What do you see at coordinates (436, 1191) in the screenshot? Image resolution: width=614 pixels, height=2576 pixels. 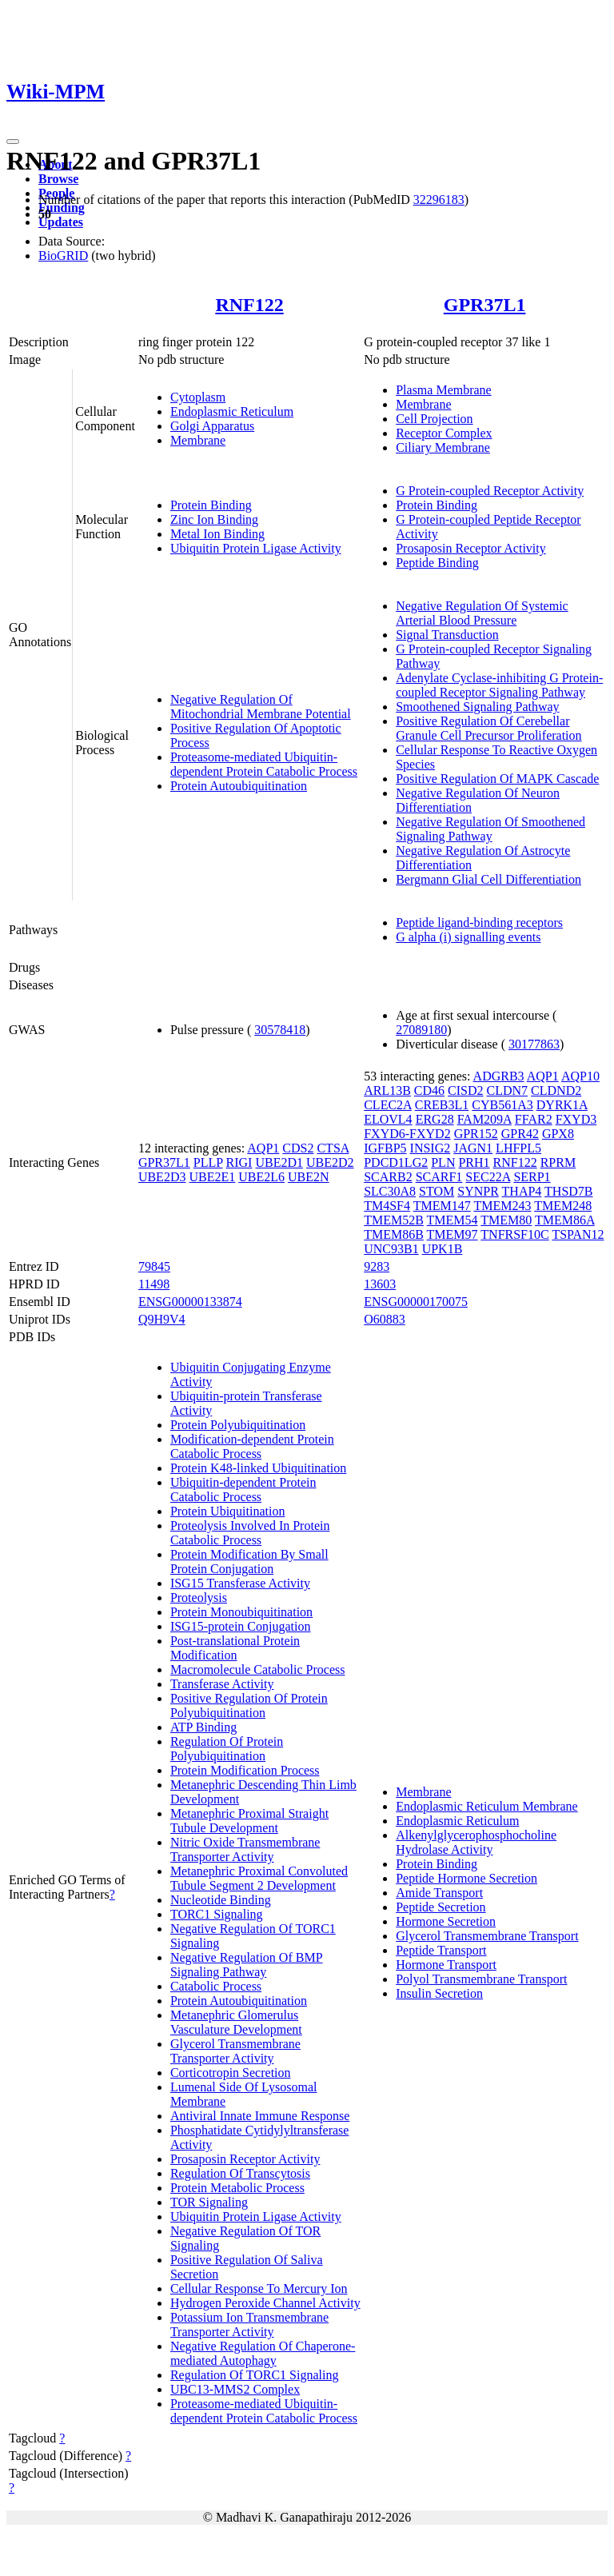 I see `STOM` at bounding box center [436, 1191].